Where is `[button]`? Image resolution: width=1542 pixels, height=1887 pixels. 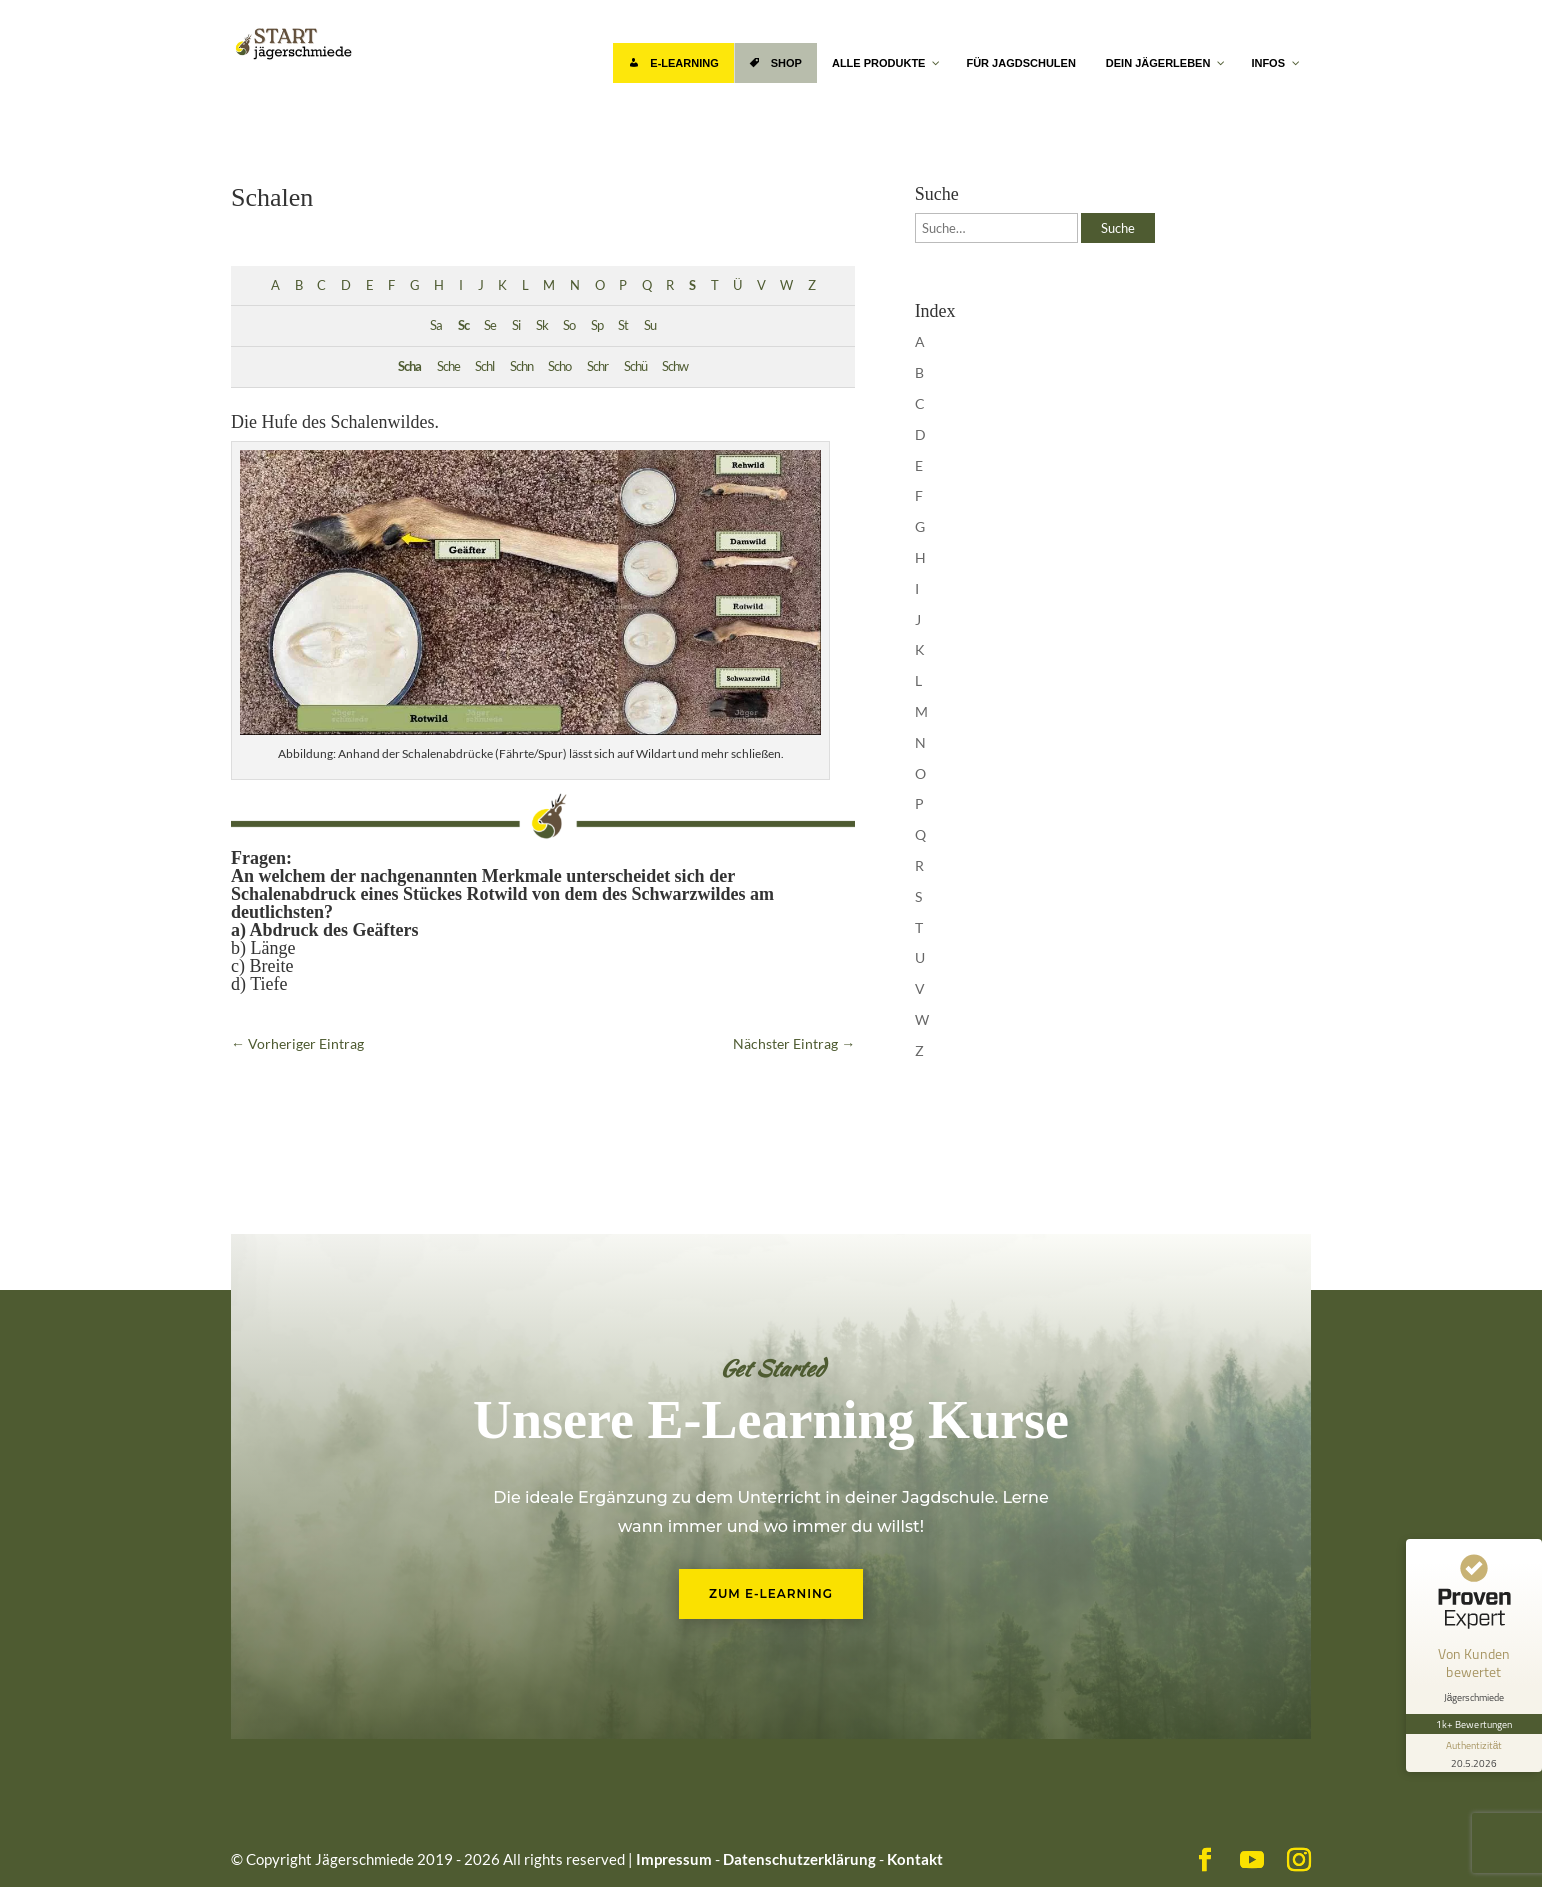 [button] is located at coordinates (44, 1843).